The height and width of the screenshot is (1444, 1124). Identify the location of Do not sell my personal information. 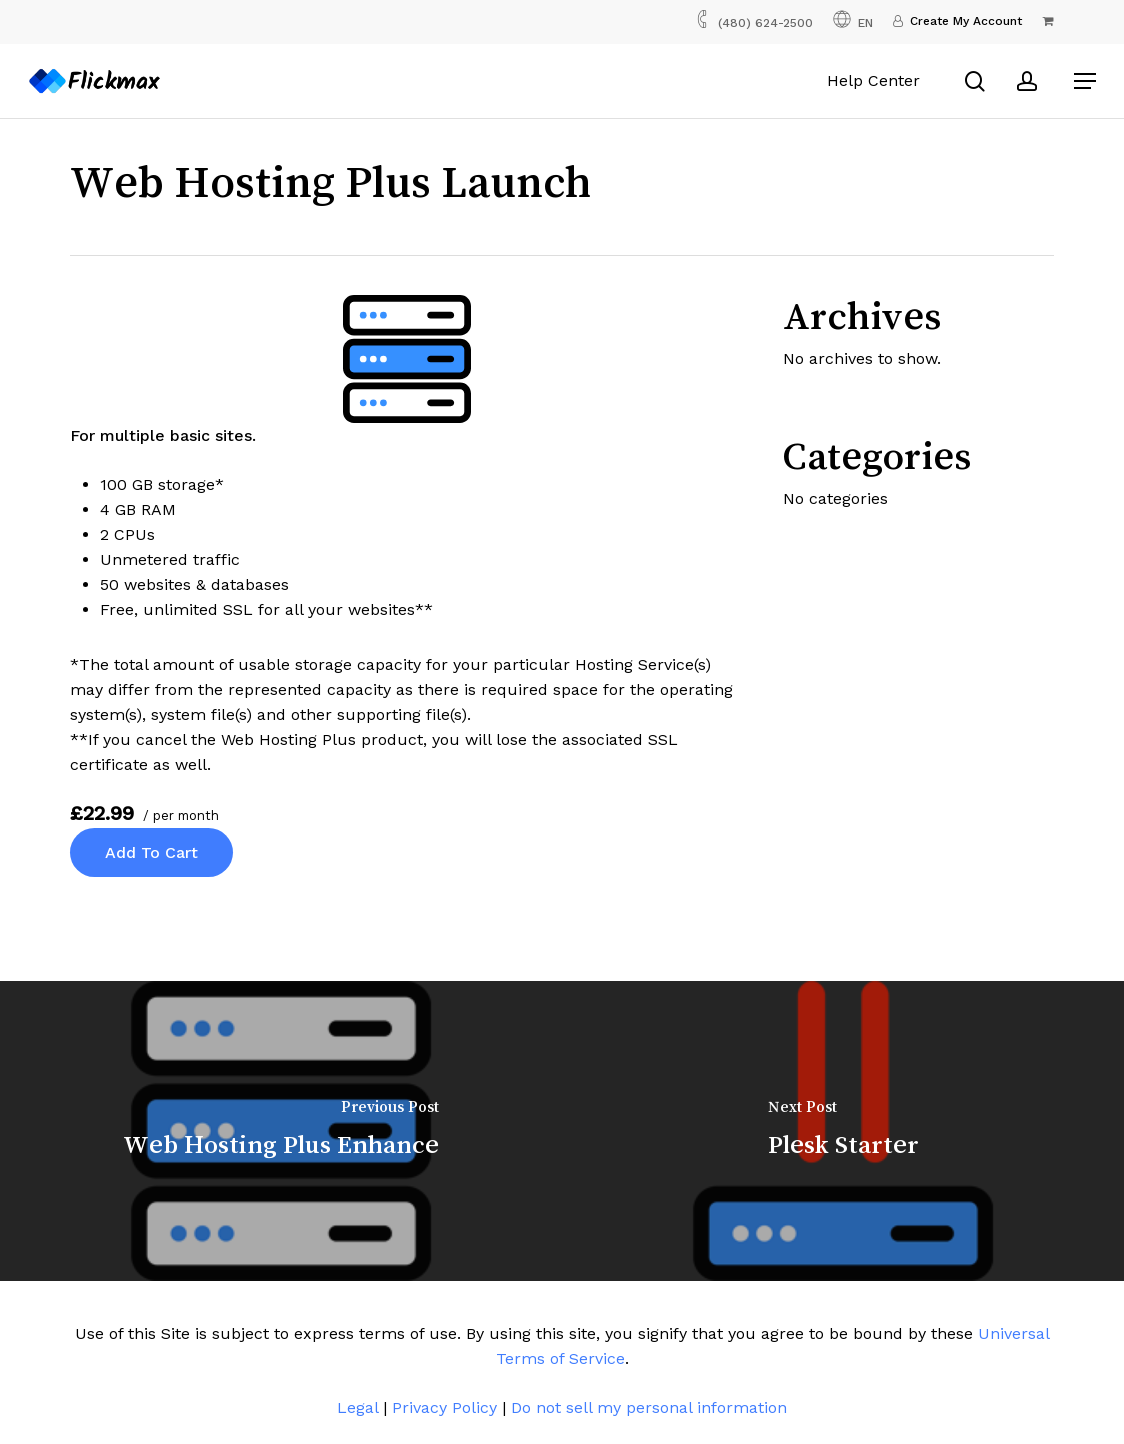
(649, 1407).